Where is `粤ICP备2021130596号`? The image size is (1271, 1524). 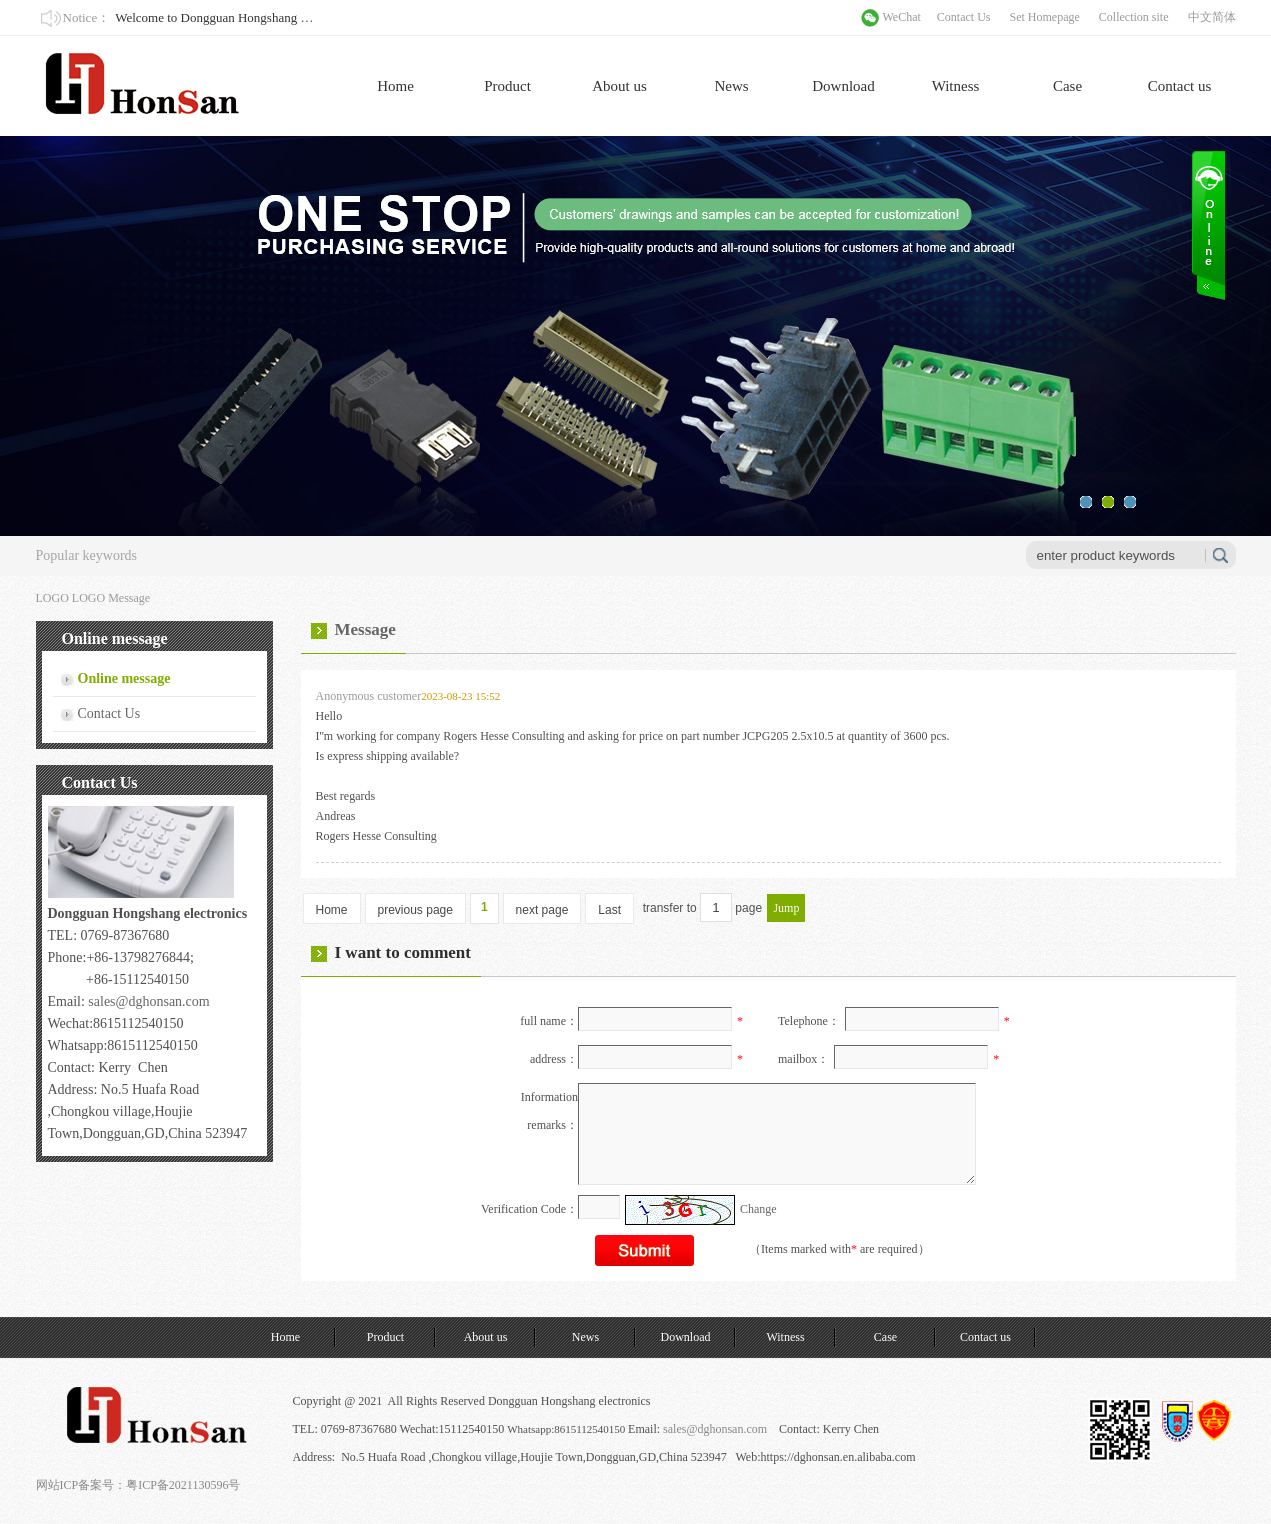 粤ICP备2021130596号 is located at coordinates (183, 1485).